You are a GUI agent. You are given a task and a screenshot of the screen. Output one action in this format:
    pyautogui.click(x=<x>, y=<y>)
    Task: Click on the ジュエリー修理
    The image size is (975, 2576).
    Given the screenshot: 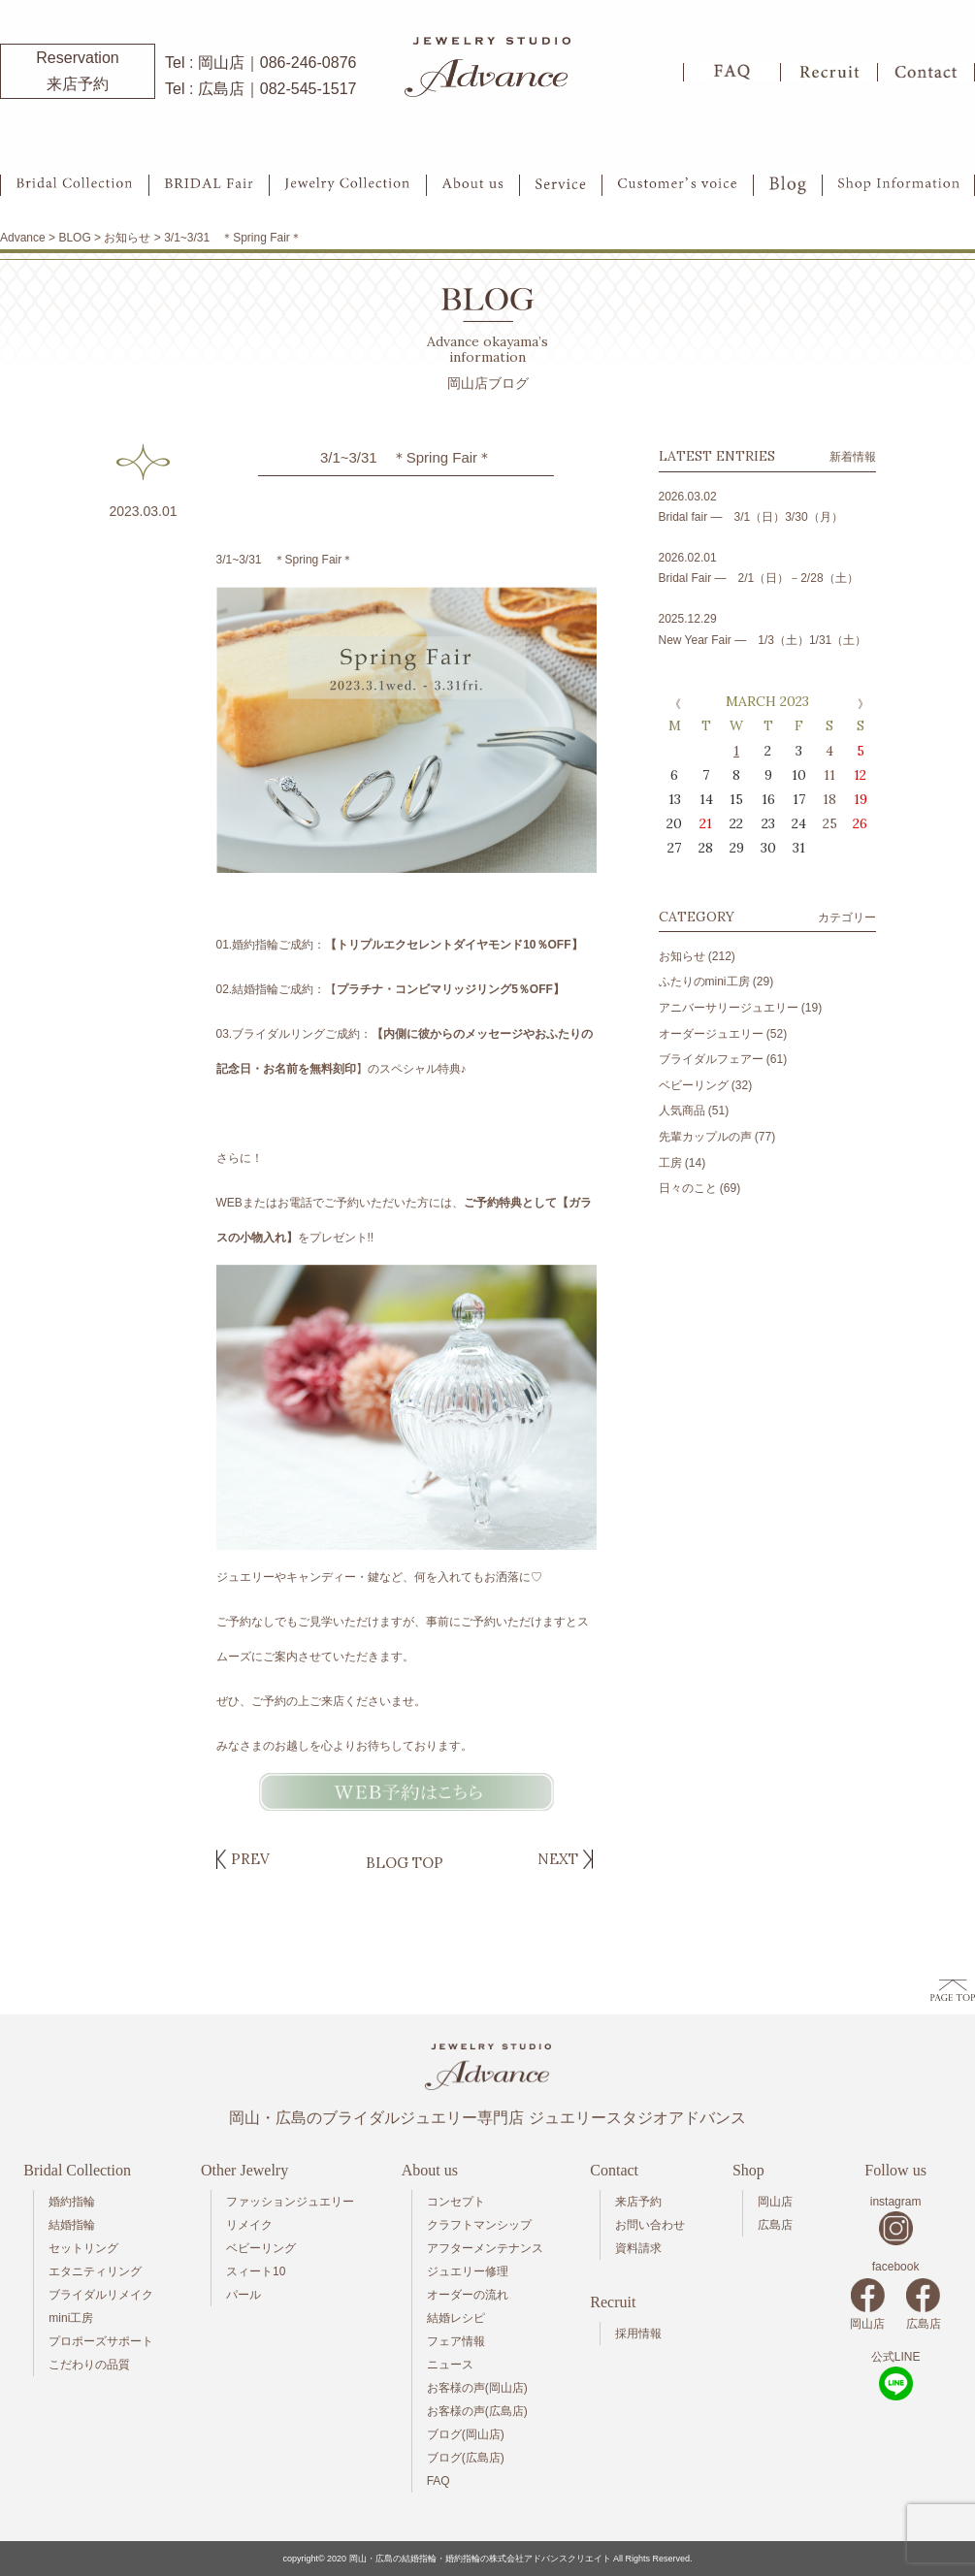 What is the action you would take?
    pyautogui.click(x=467, y=2271)
    